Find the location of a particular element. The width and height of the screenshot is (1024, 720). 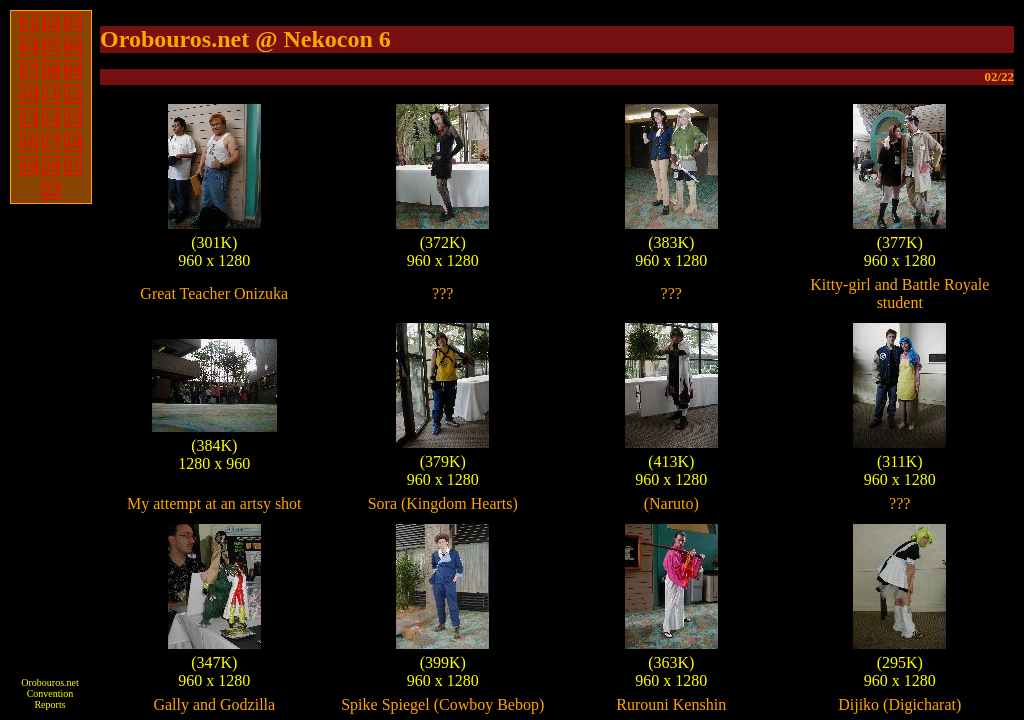

13 is located at coordinates (29, 118).